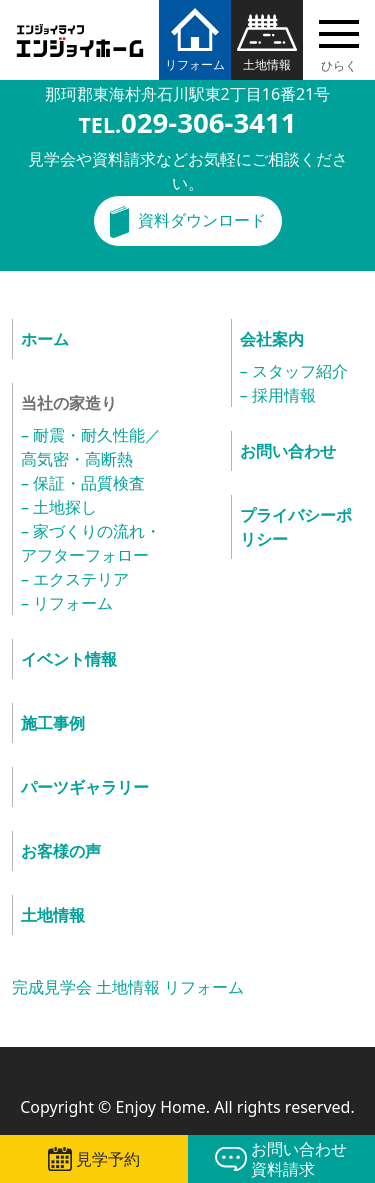 This screenshot has height=1183, width=375. I want to click on 施工事例, so click(53, 723).